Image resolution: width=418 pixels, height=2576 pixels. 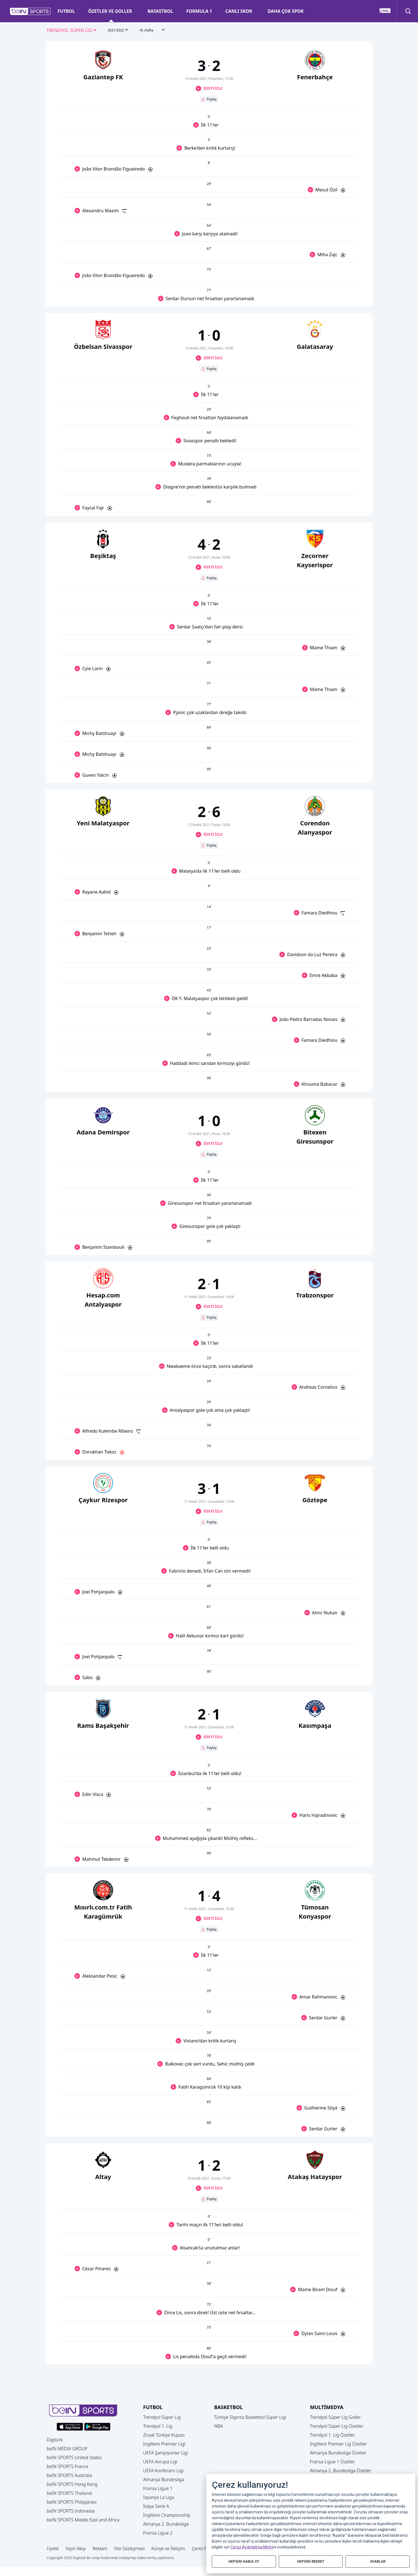 What do you see at coordinates (252, 2547) in the screenshot?
I see `Çerez Aydınlatma Metni` at bounding box center [252, 2547].